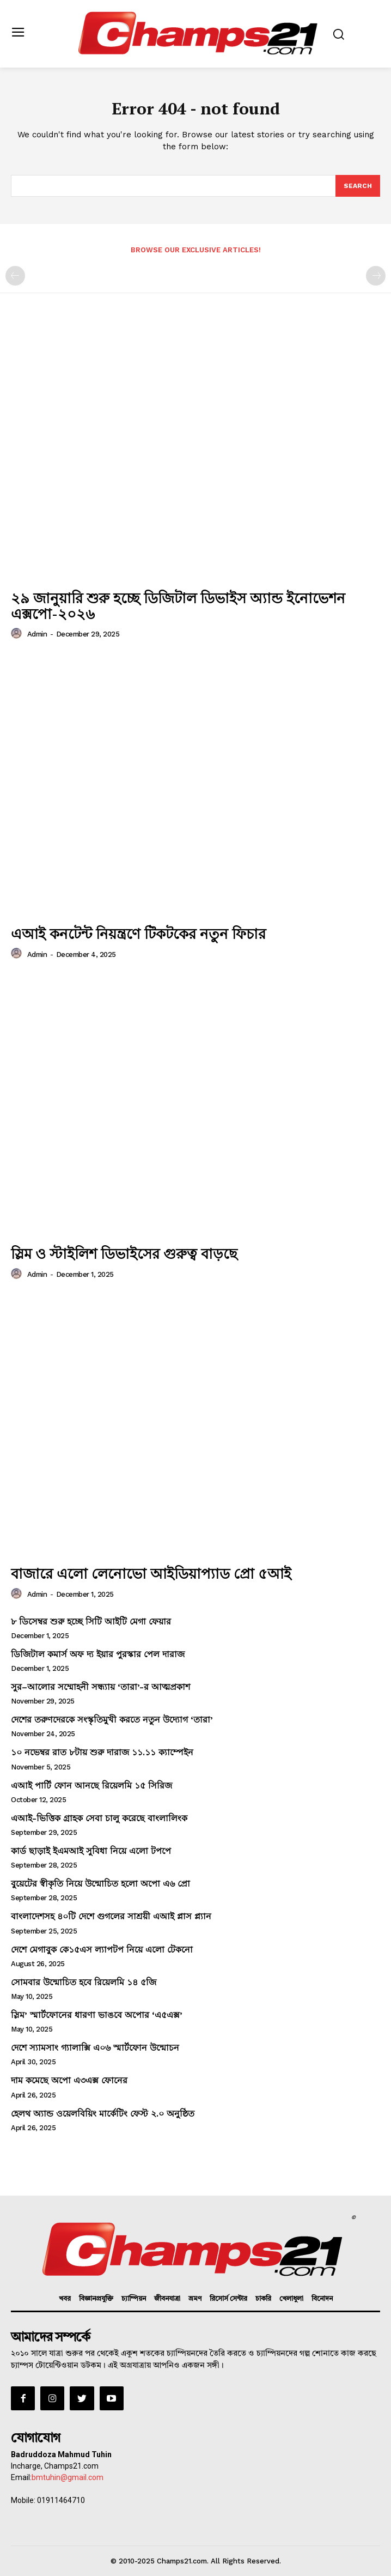  What do you see at coordinates (102, 1949) in the screenshot?
I see `দেশে মেগাবুক কে১৫এস ল্যাপটপ নিয়ে এলো টেকনো` at bounding box center [102, 1949].